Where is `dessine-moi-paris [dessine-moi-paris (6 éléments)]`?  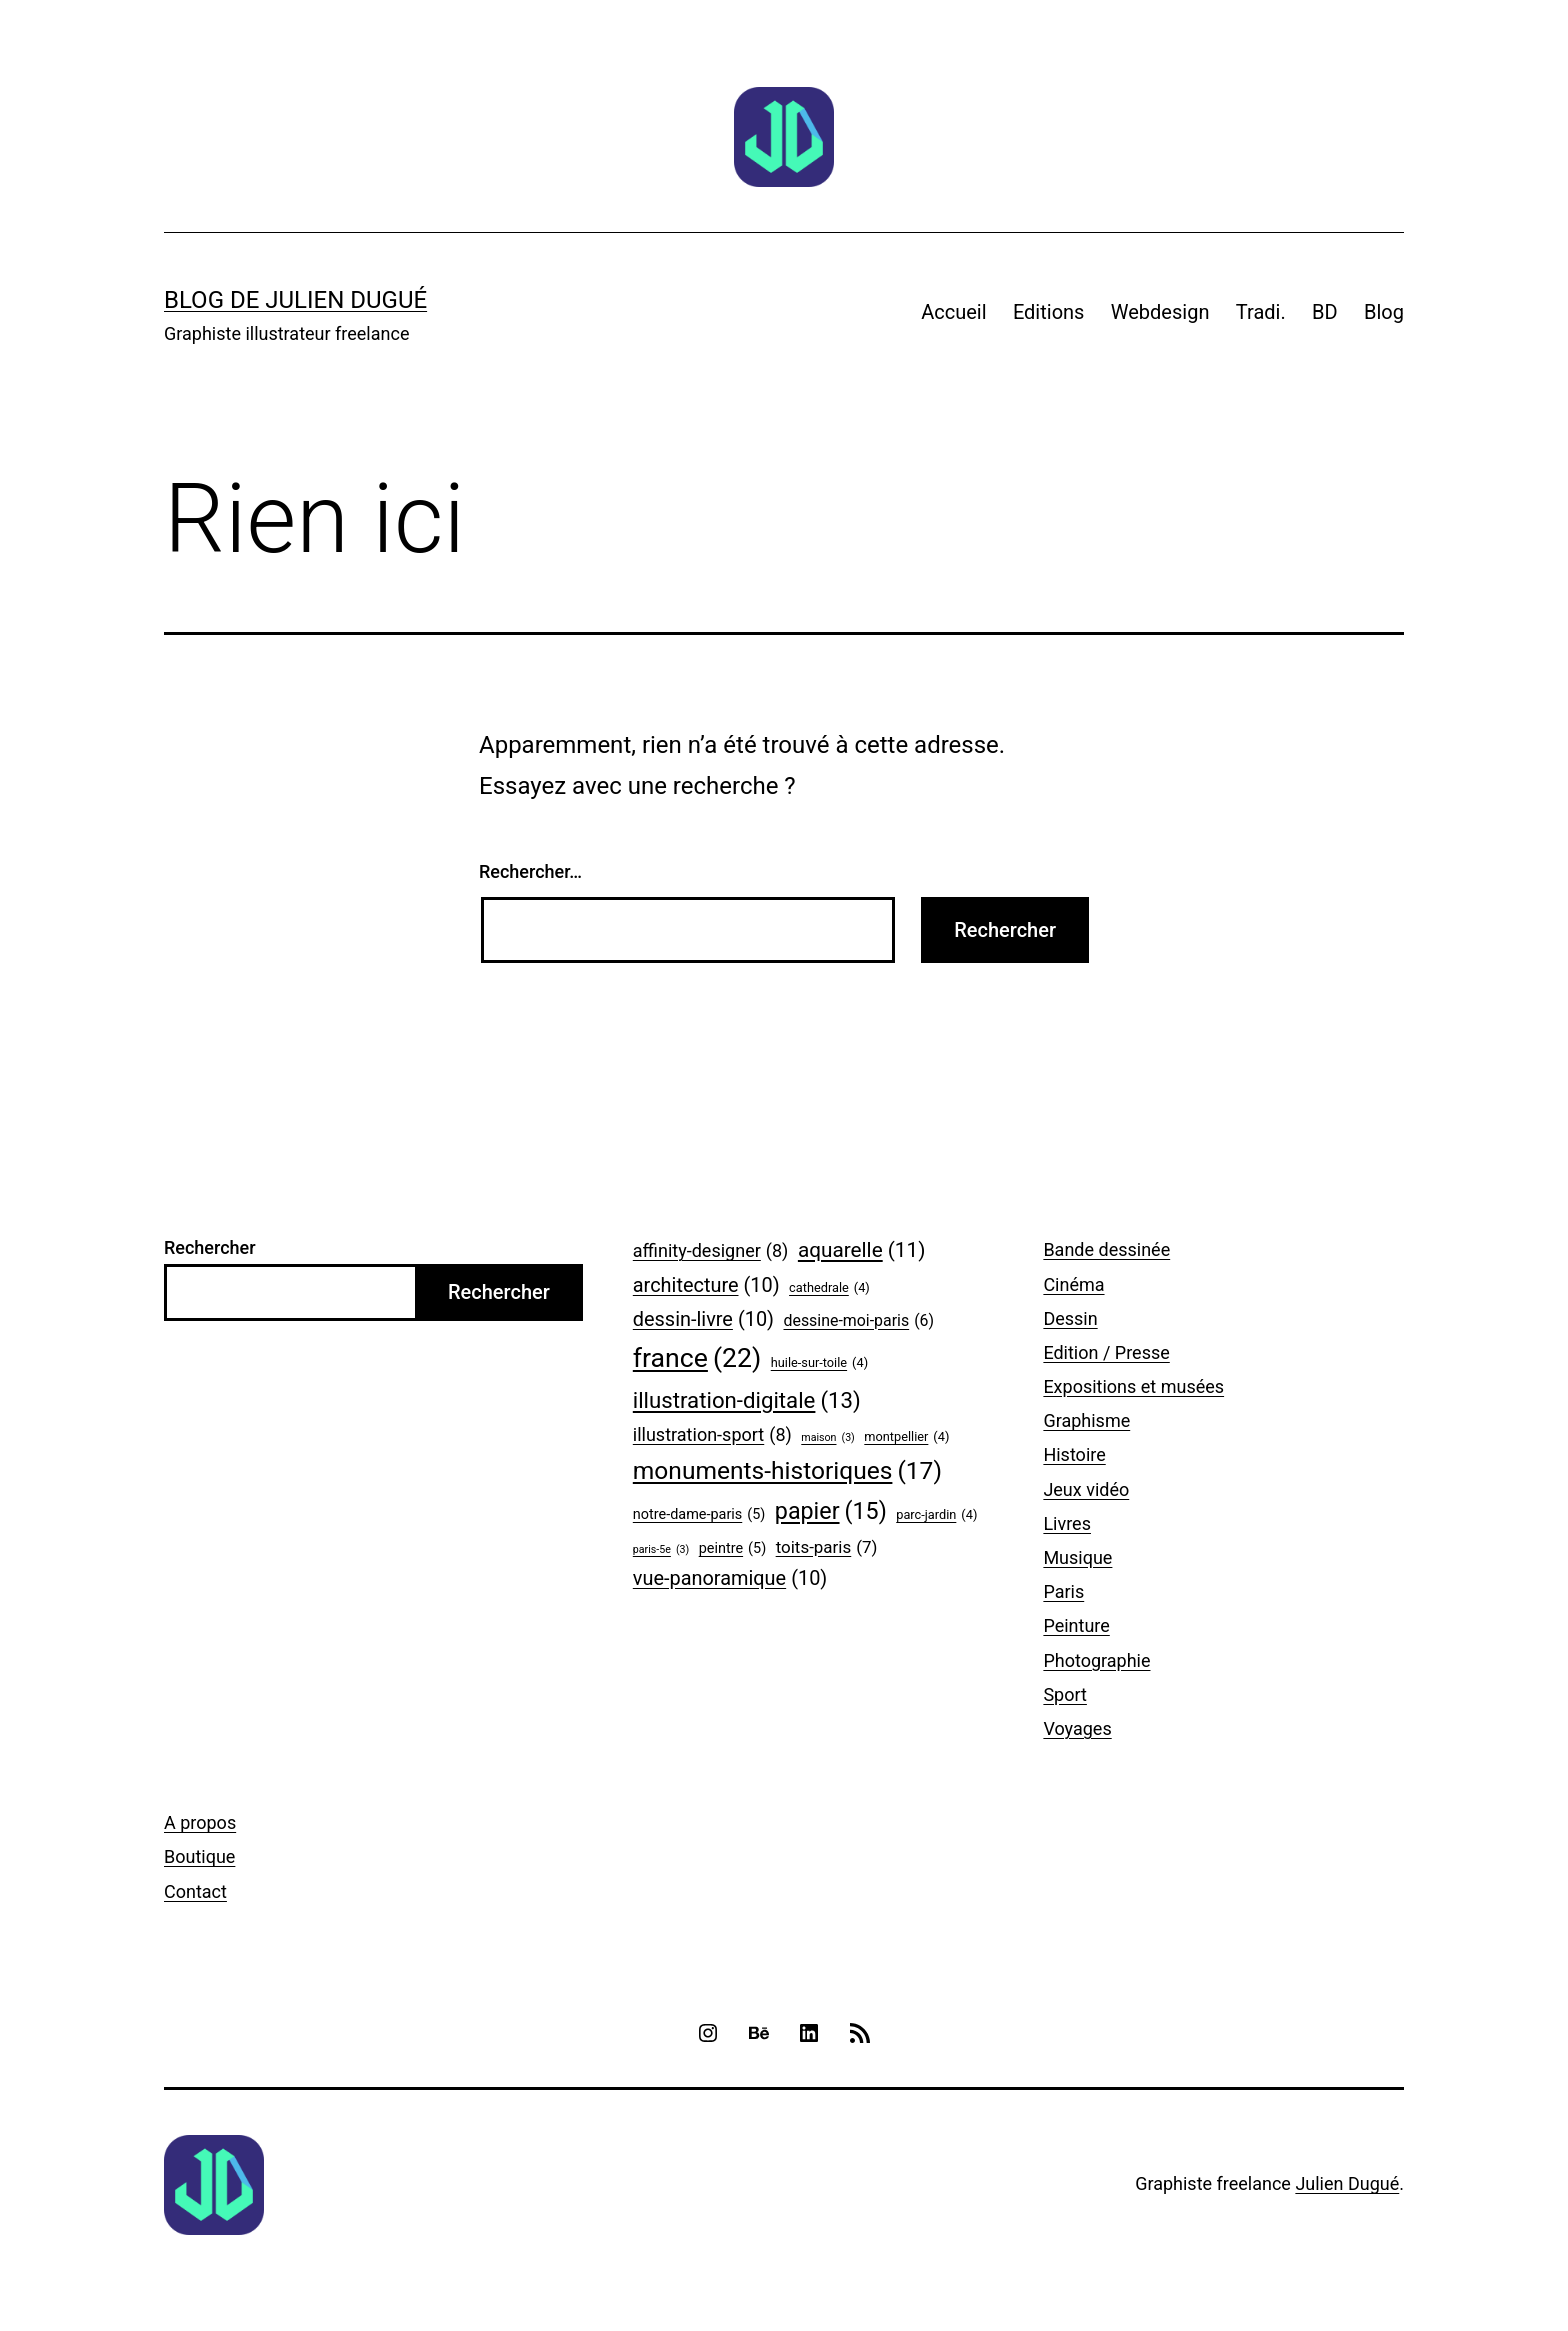
dessine-moi-paris [dessine-moi-paris (6 éléments)] is located at coordinates (859, 1320).